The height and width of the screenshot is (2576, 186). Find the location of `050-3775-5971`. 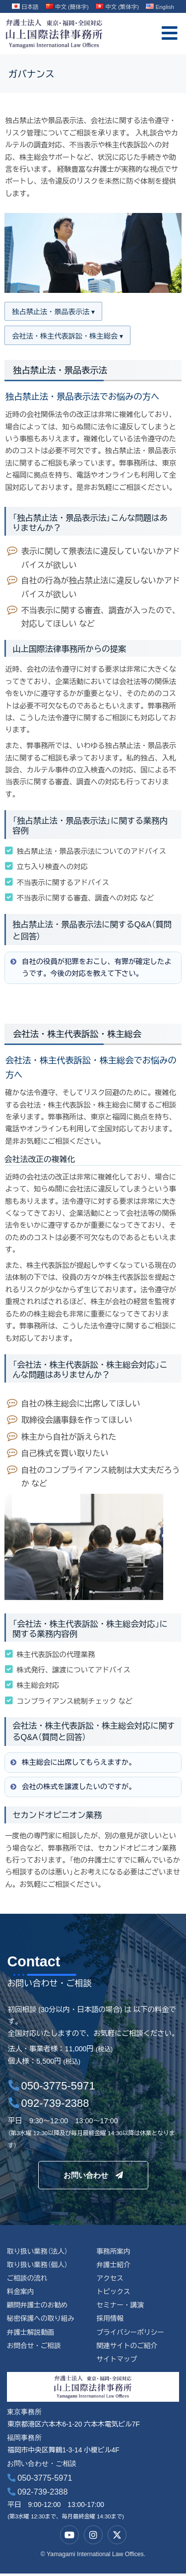

050-3775-5971 is located at coordinates (39, 2480).